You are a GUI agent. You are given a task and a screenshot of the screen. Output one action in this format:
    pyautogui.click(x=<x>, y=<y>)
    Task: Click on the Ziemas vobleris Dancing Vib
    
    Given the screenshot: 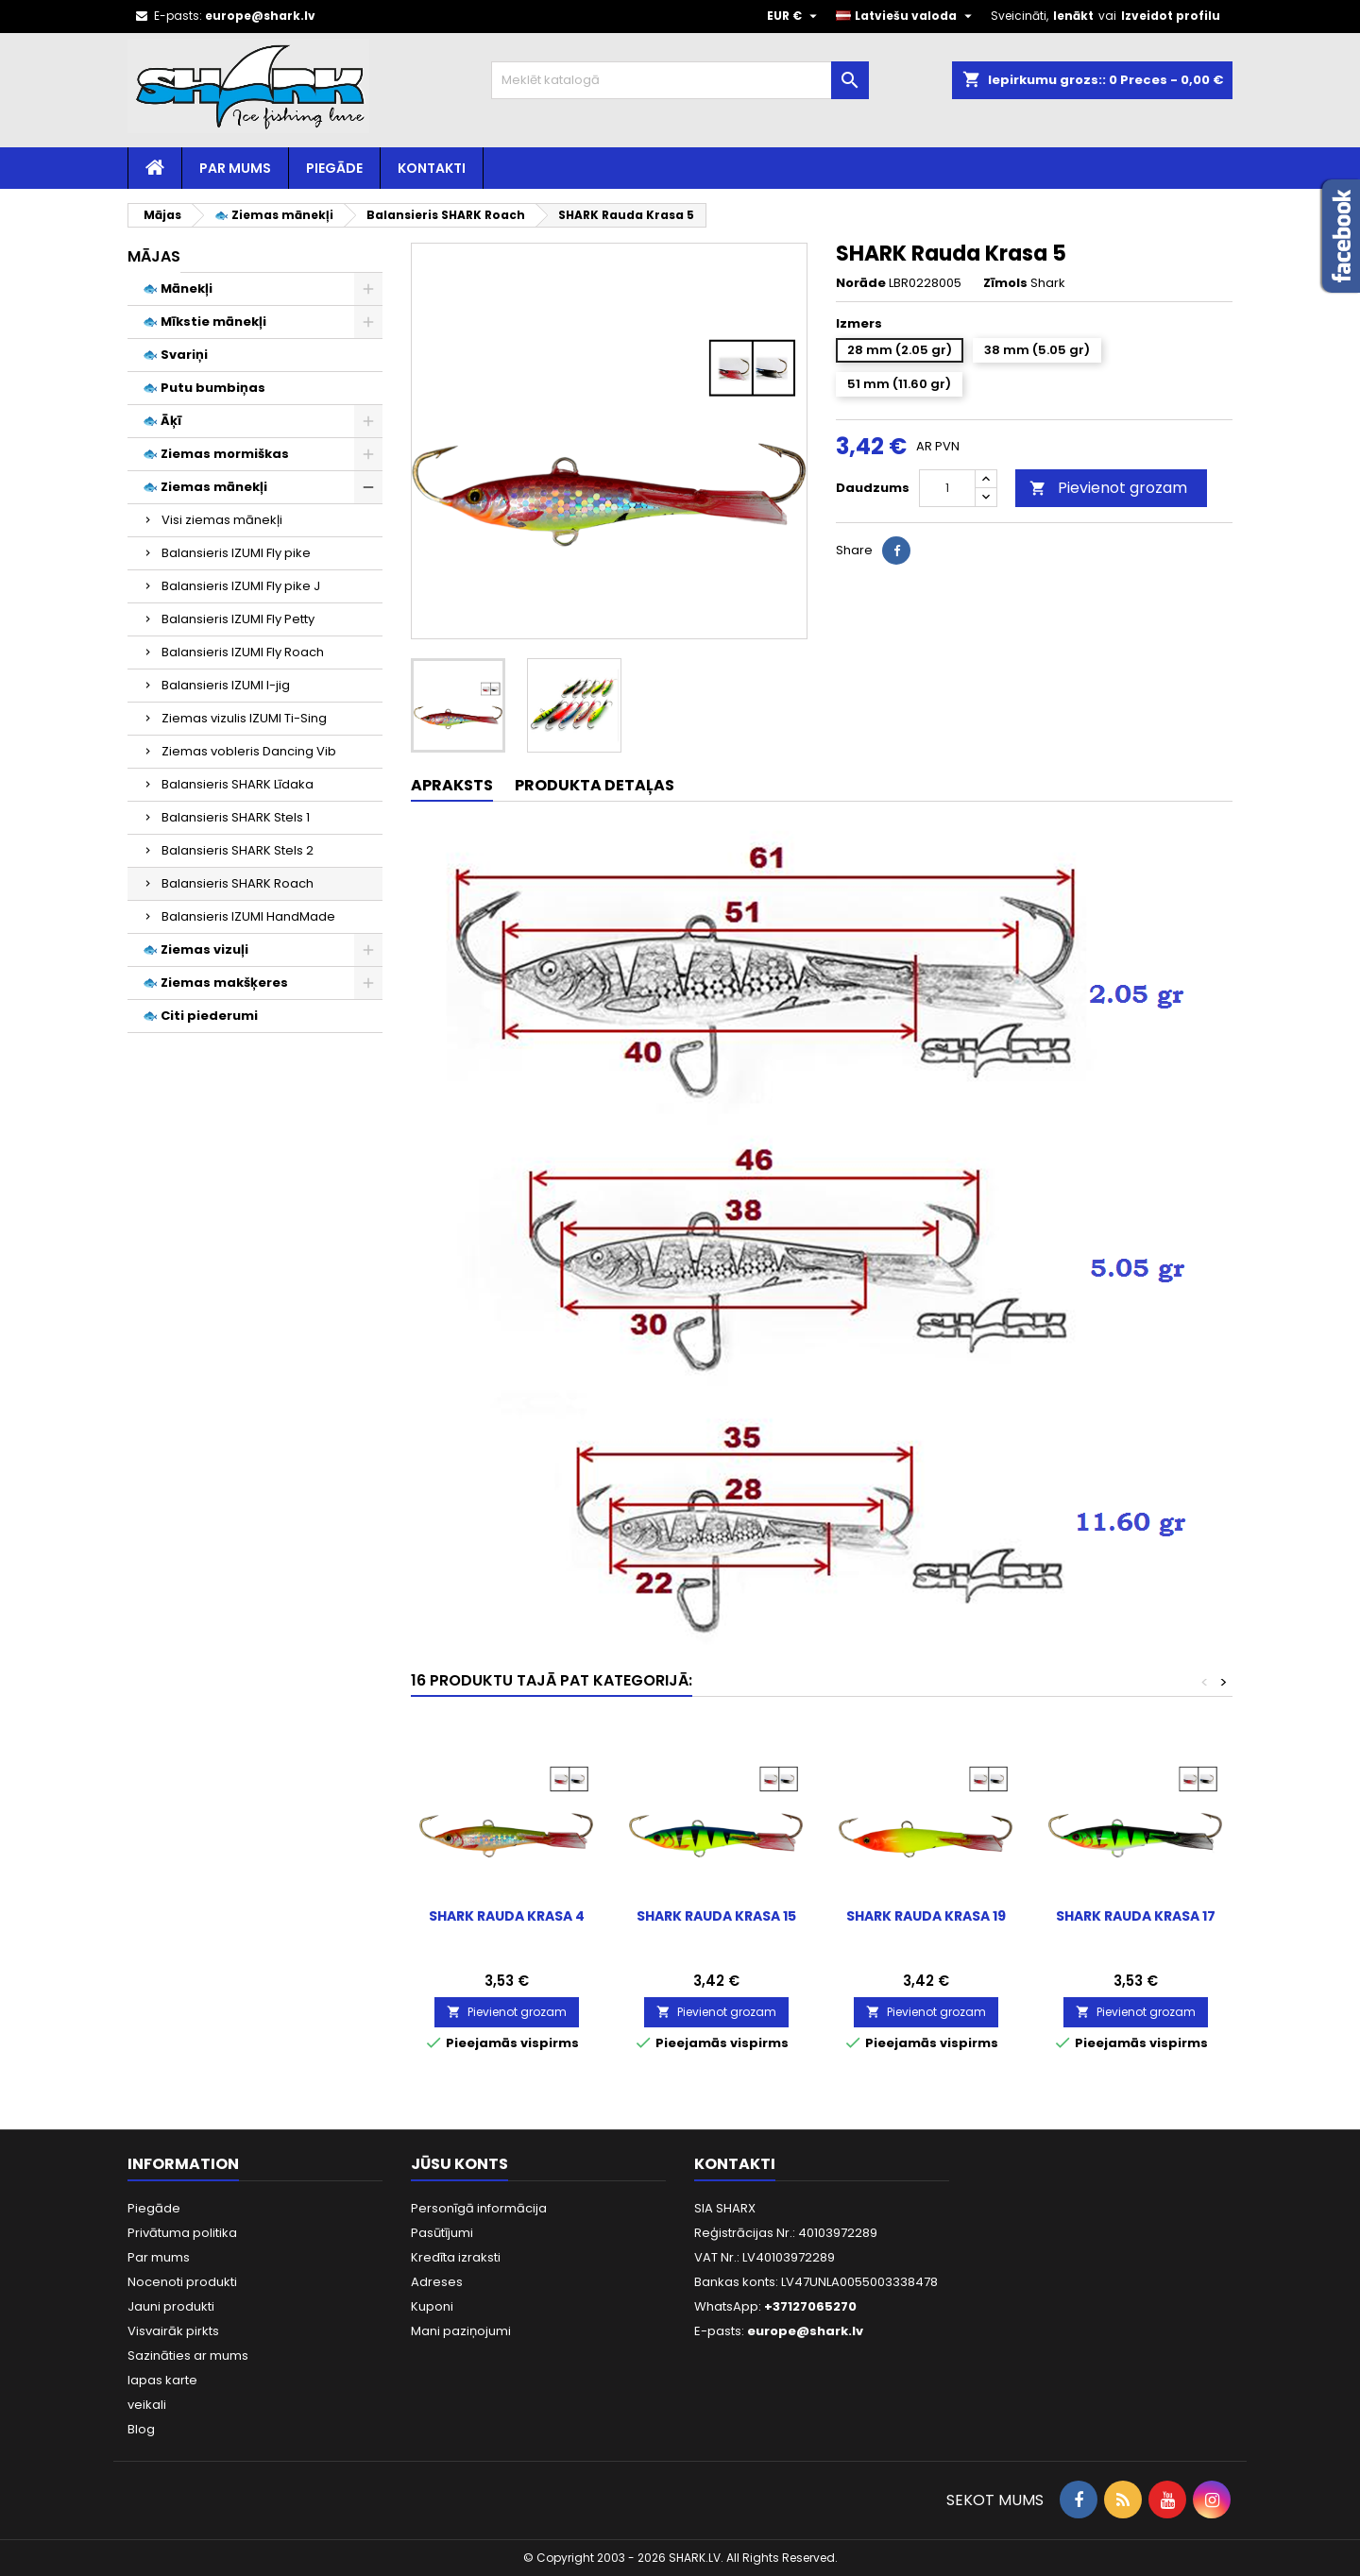 What is the action you would take?
    pyautogui.click(x=249, y=751)
    